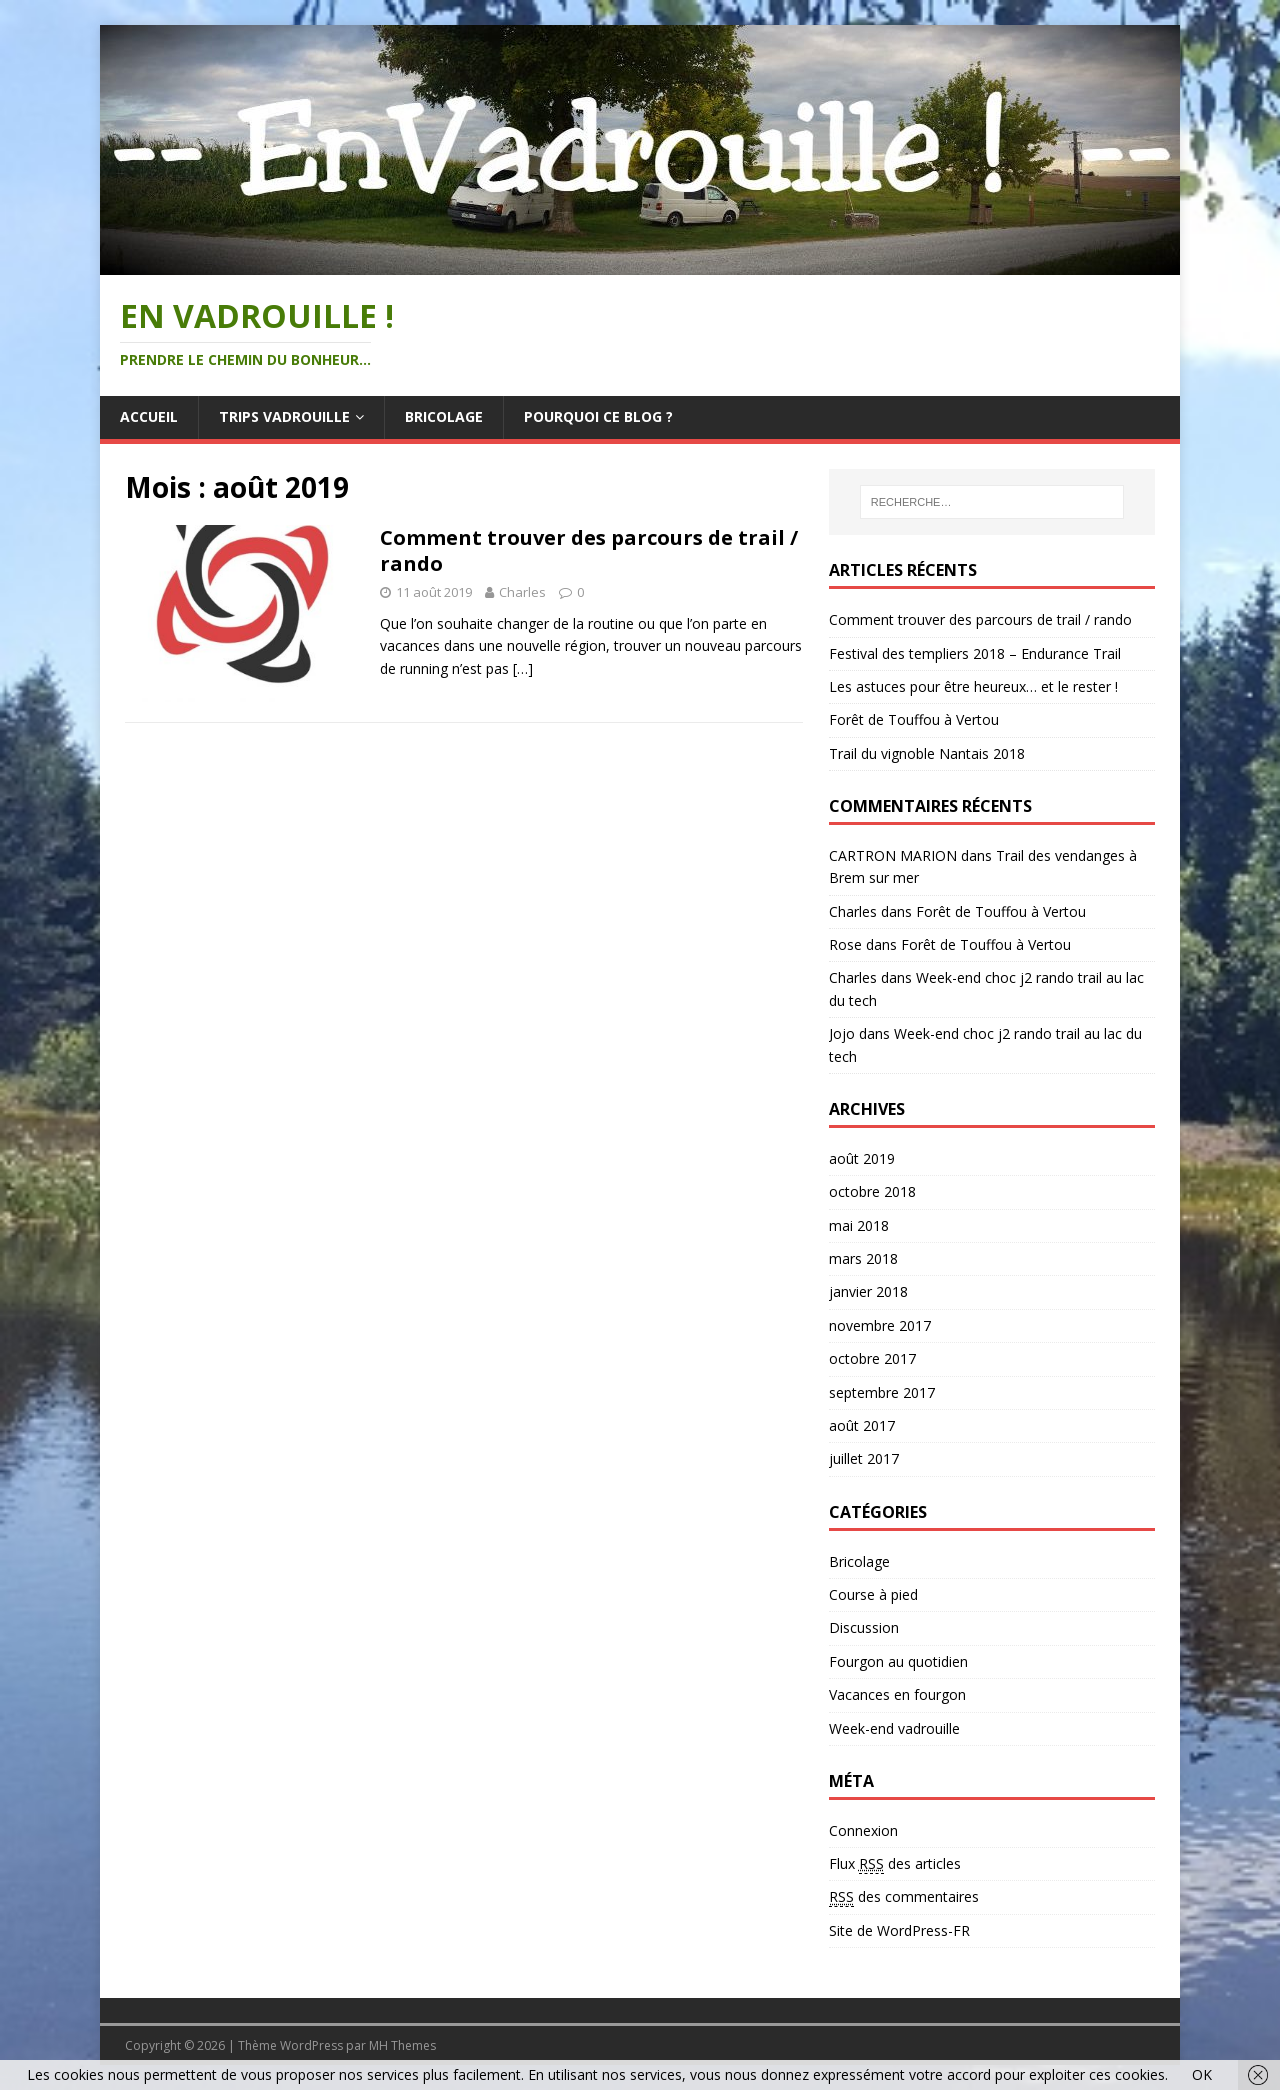 The height and width of the screenshot is (2090, 1280). Describe the element at coordinates (862, 1425) in the screenshot. I see `août 2017` at that location.